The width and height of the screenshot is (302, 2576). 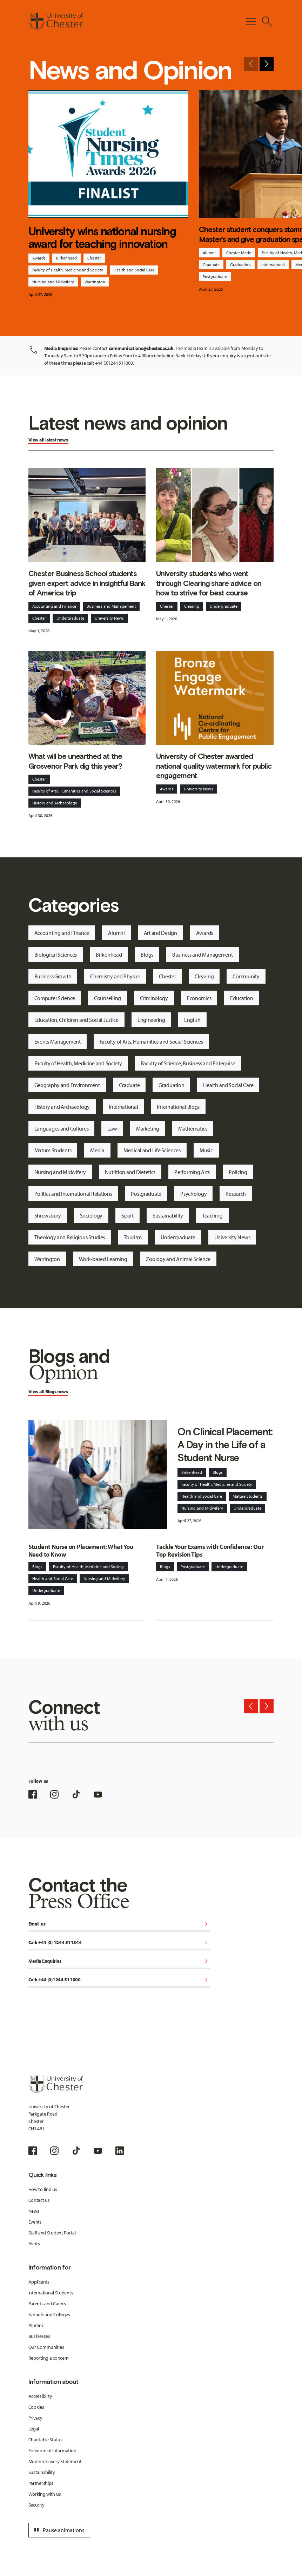 What do you see at coordinates (42, 2189) in the screenshot?
I see `How to find us` at bounding box center [42, 2189].